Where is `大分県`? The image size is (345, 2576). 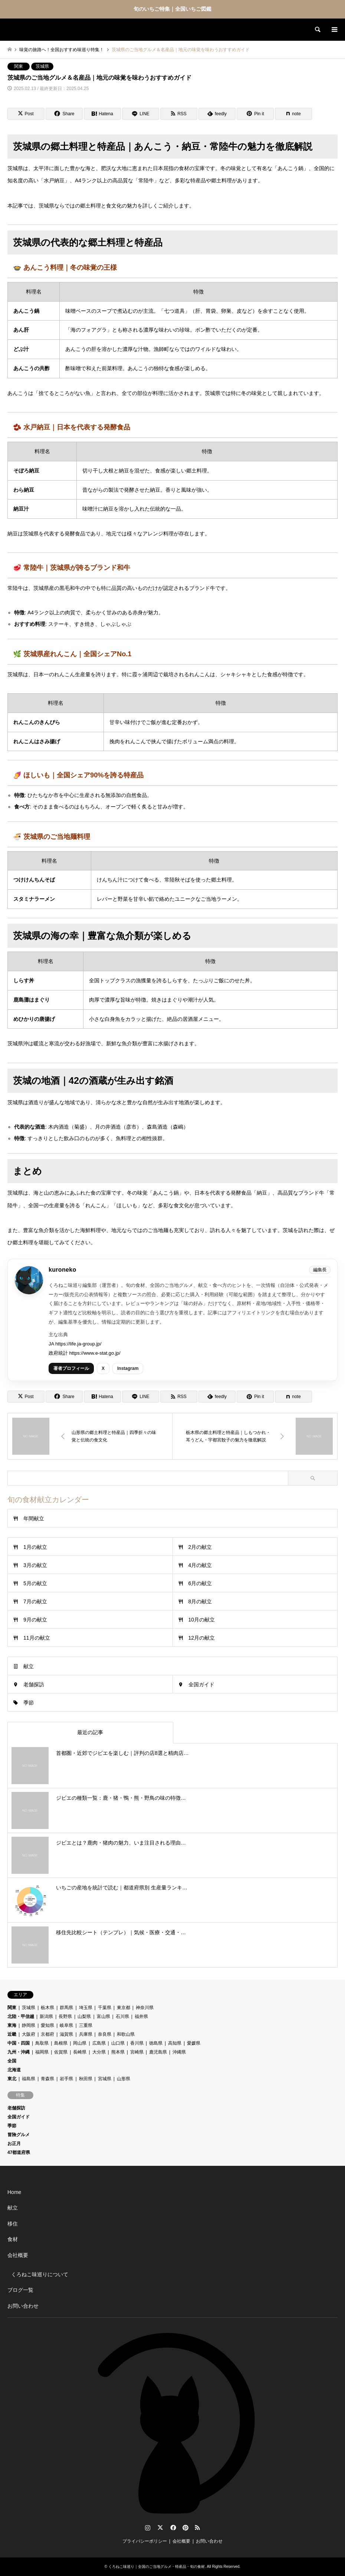
大分県 is located at coordinates (99, 2052).